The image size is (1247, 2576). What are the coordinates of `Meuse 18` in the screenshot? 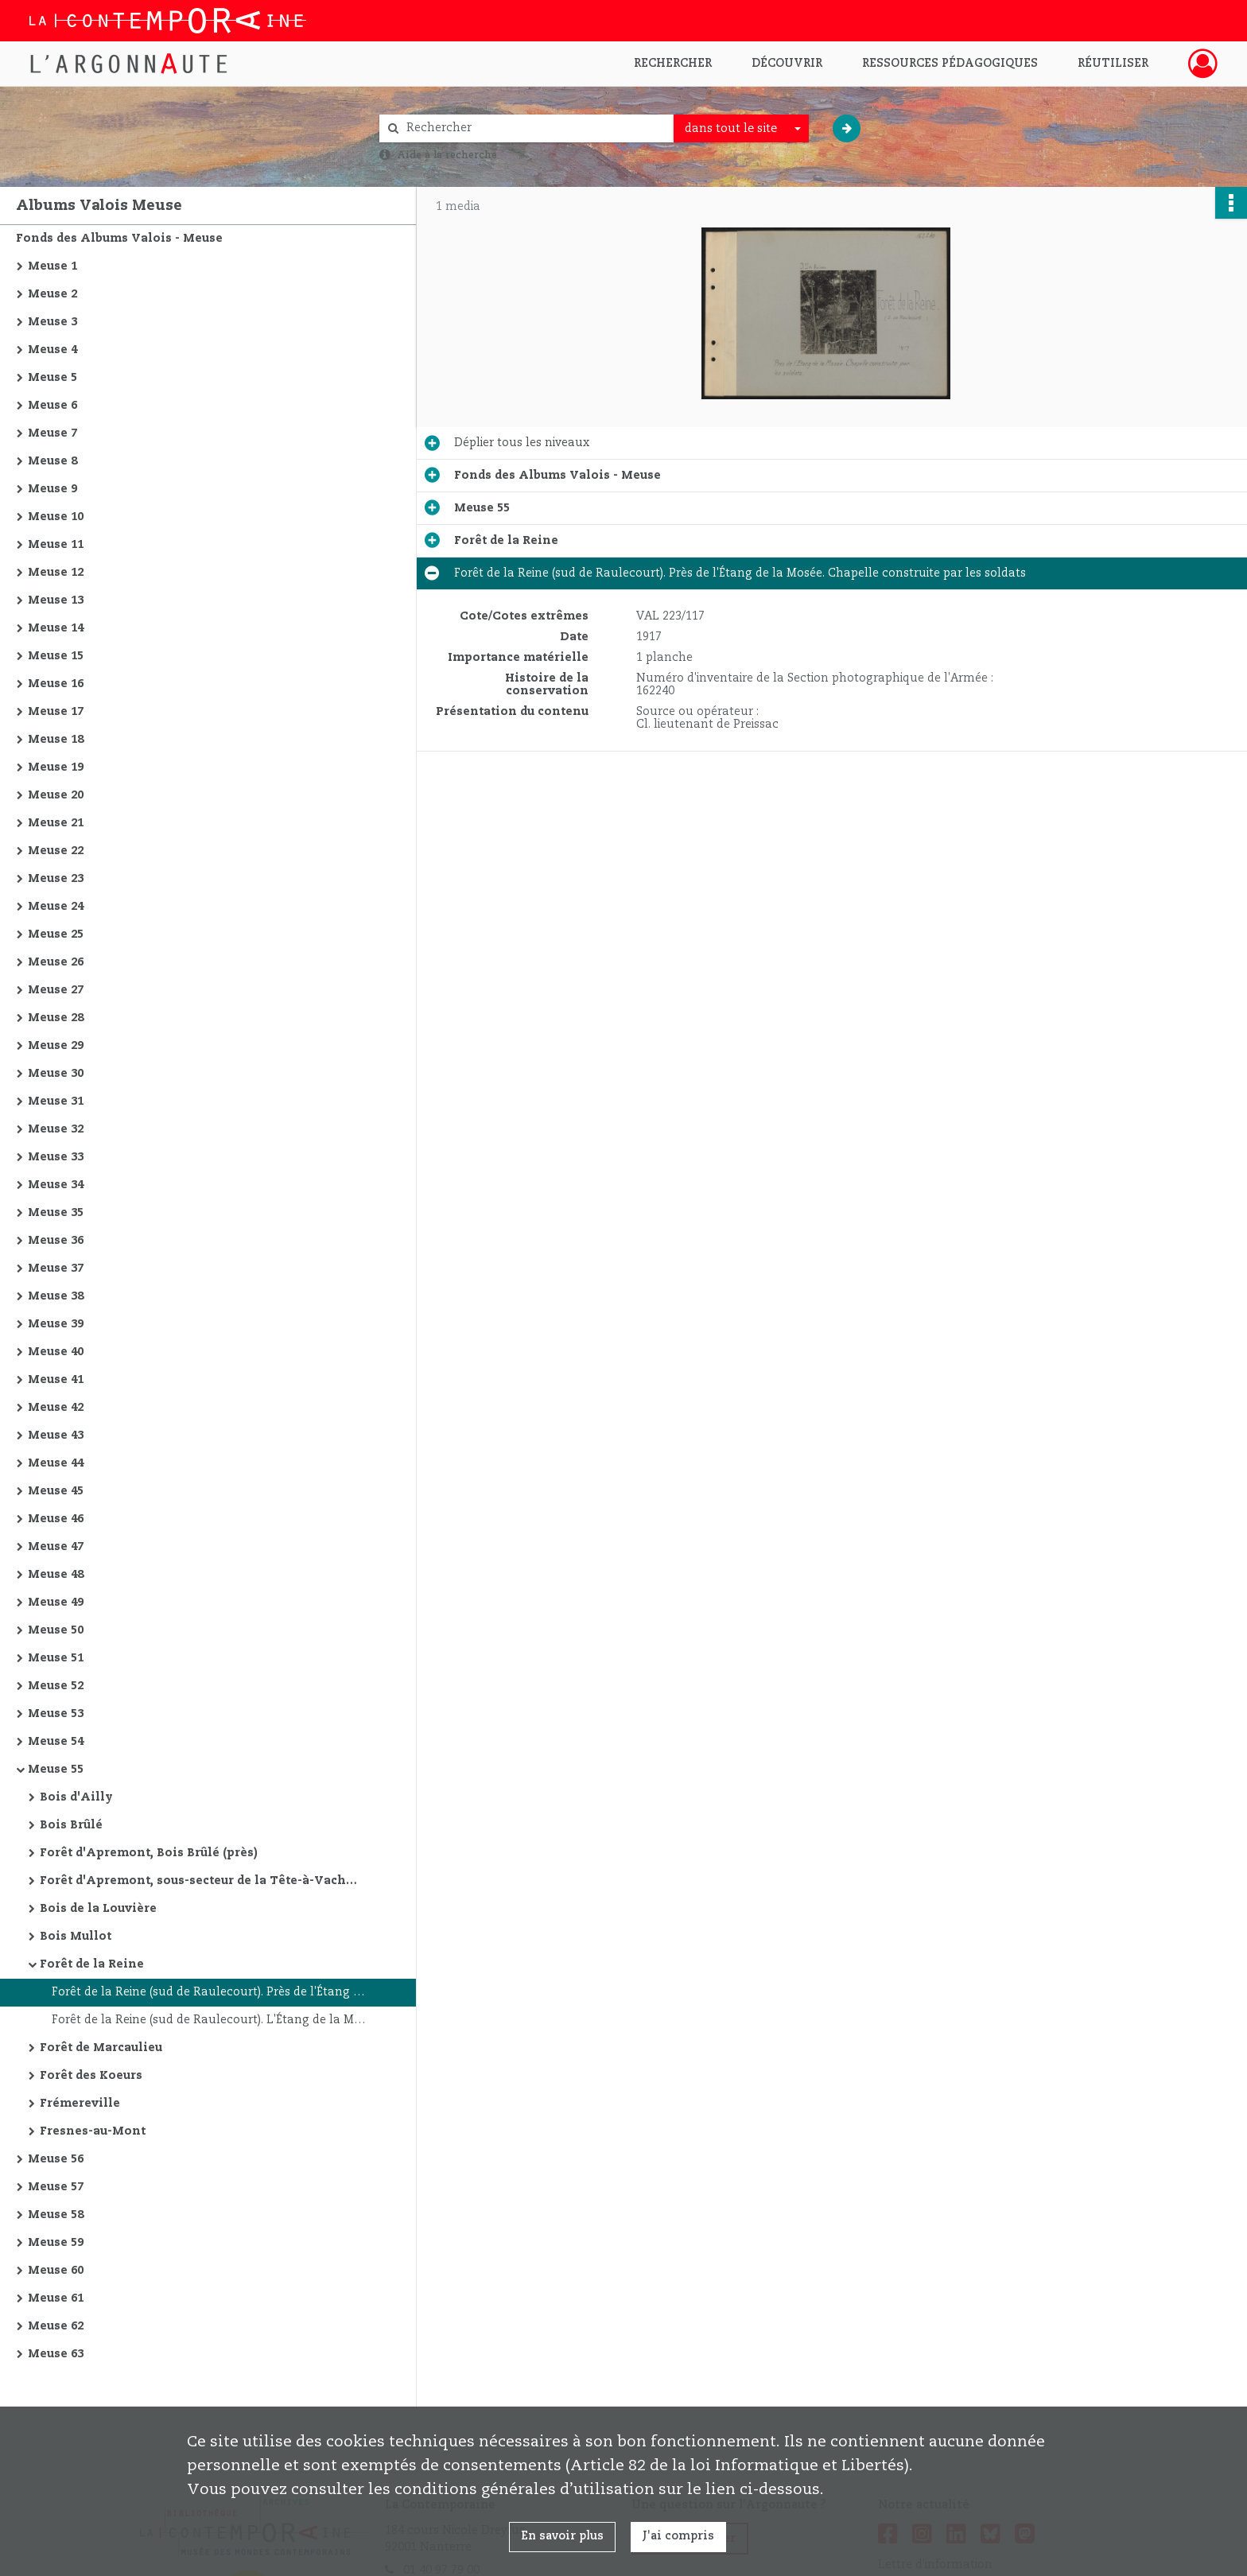 It's located at (56, 739).